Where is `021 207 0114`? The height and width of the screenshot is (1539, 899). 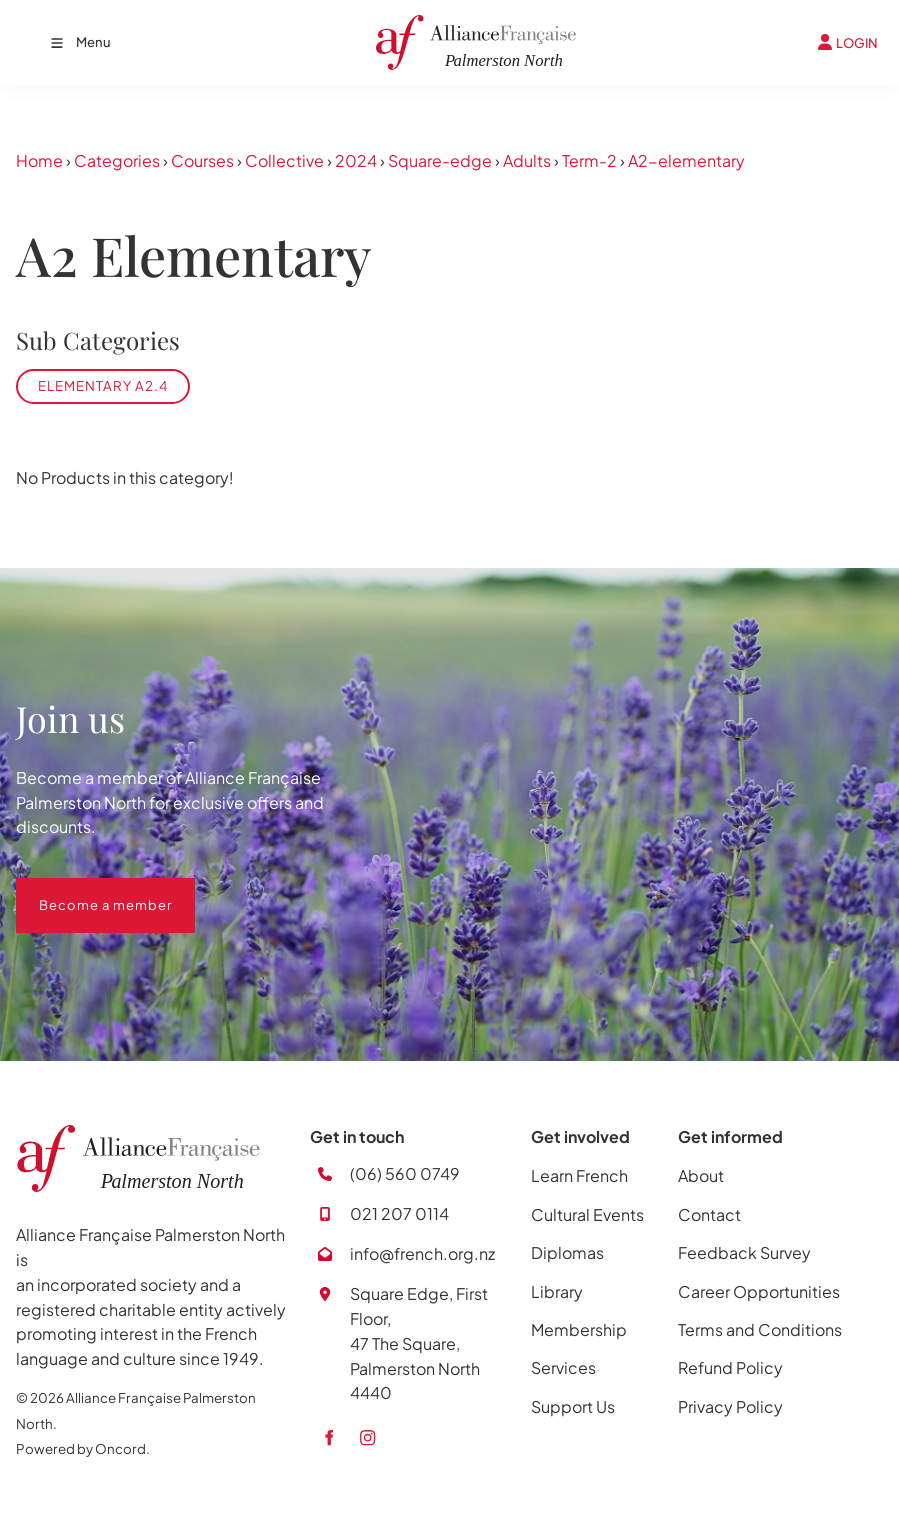 021 207 0114 is located at coordinates (399, 1213).